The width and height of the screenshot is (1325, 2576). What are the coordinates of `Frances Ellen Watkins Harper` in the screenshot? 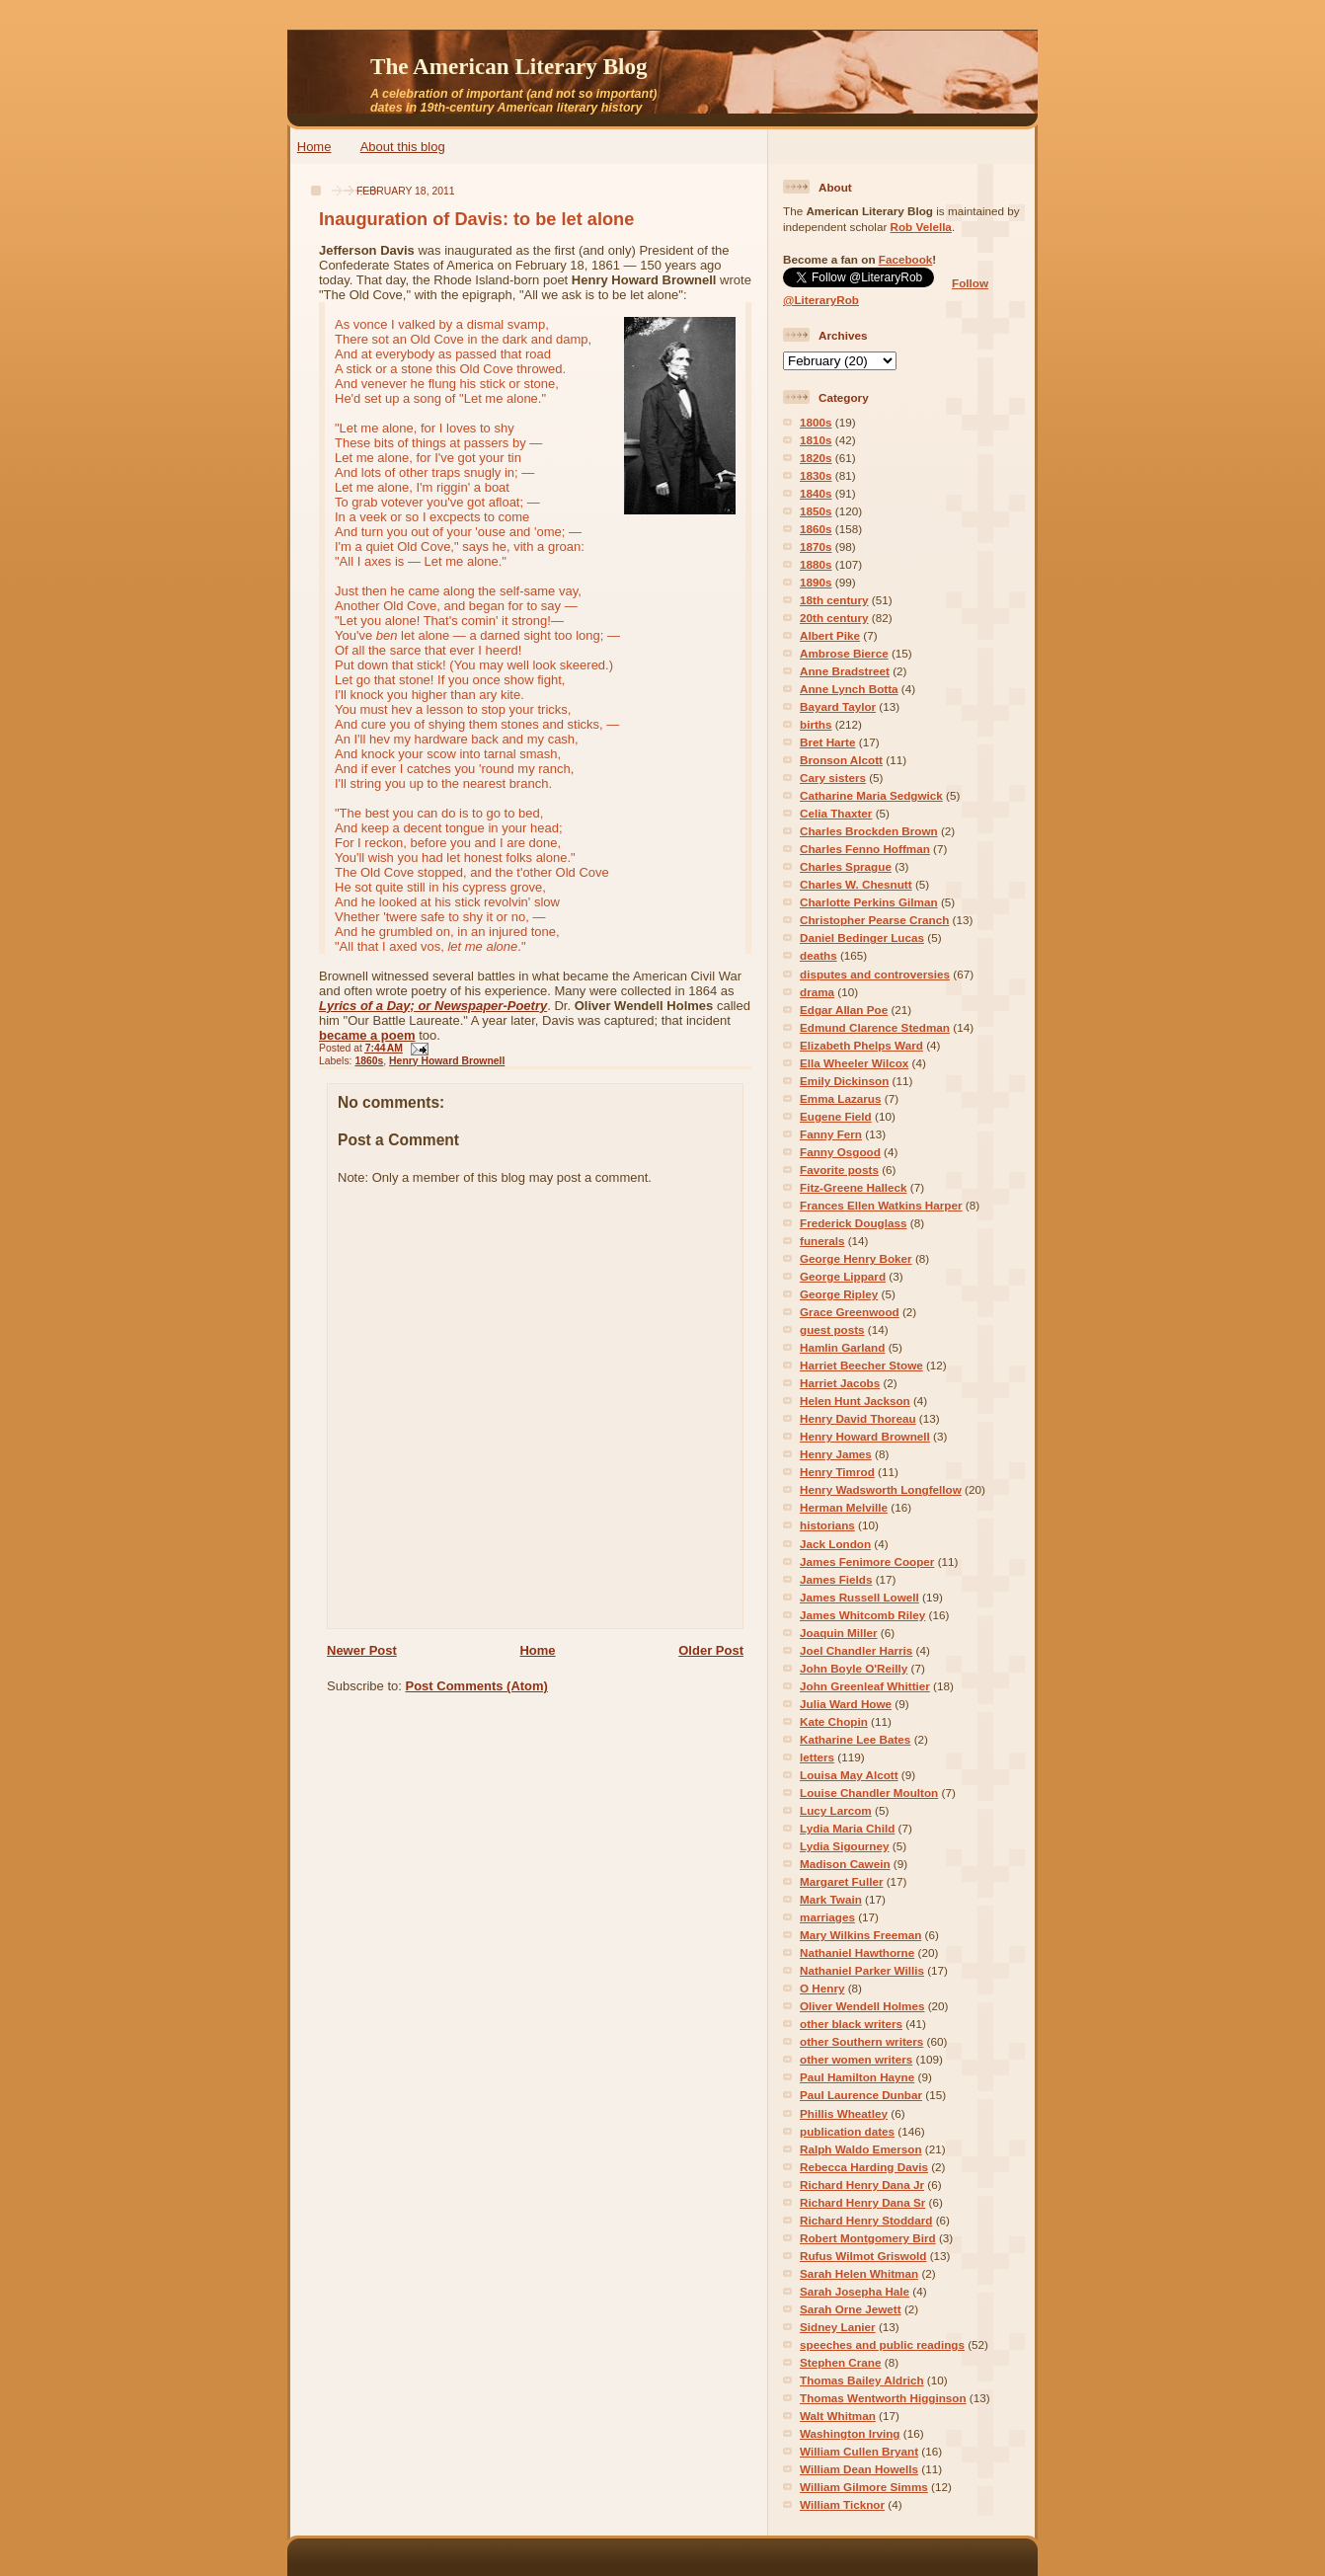 It's located at (881, 1205).